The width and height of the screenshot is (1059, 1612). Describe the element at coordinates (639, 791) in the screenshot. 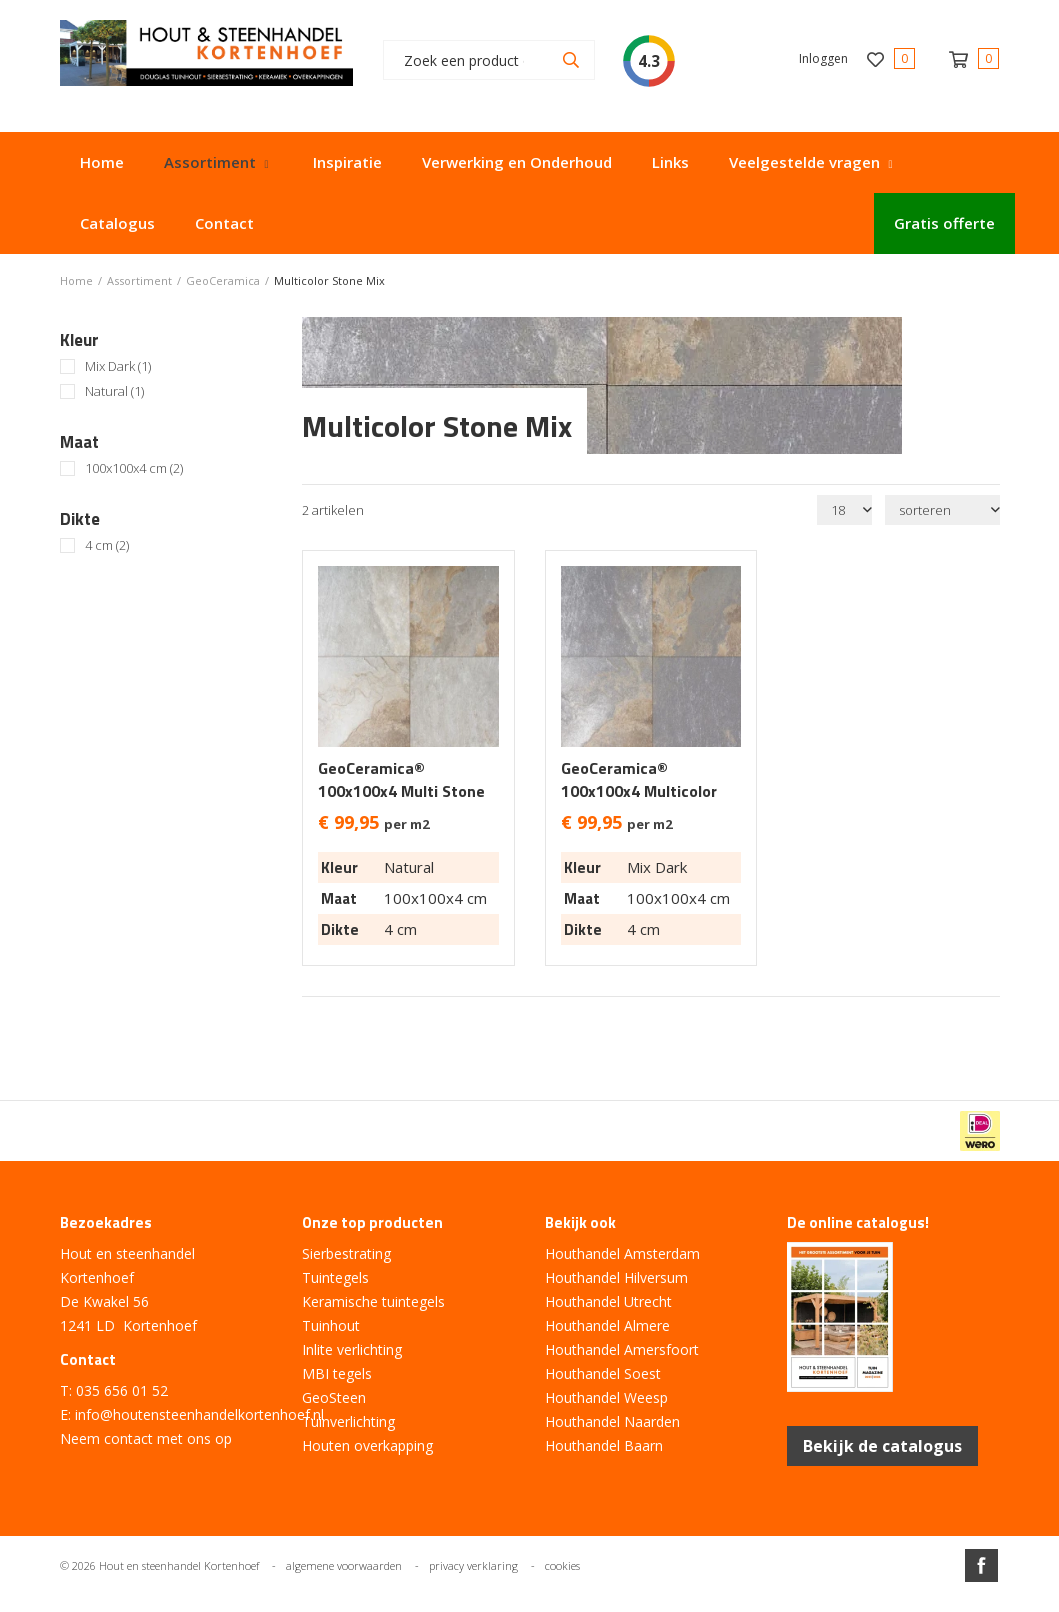

I see `GeoCeramica® 100x100x4 Multicolor Mix Dark` at that location.